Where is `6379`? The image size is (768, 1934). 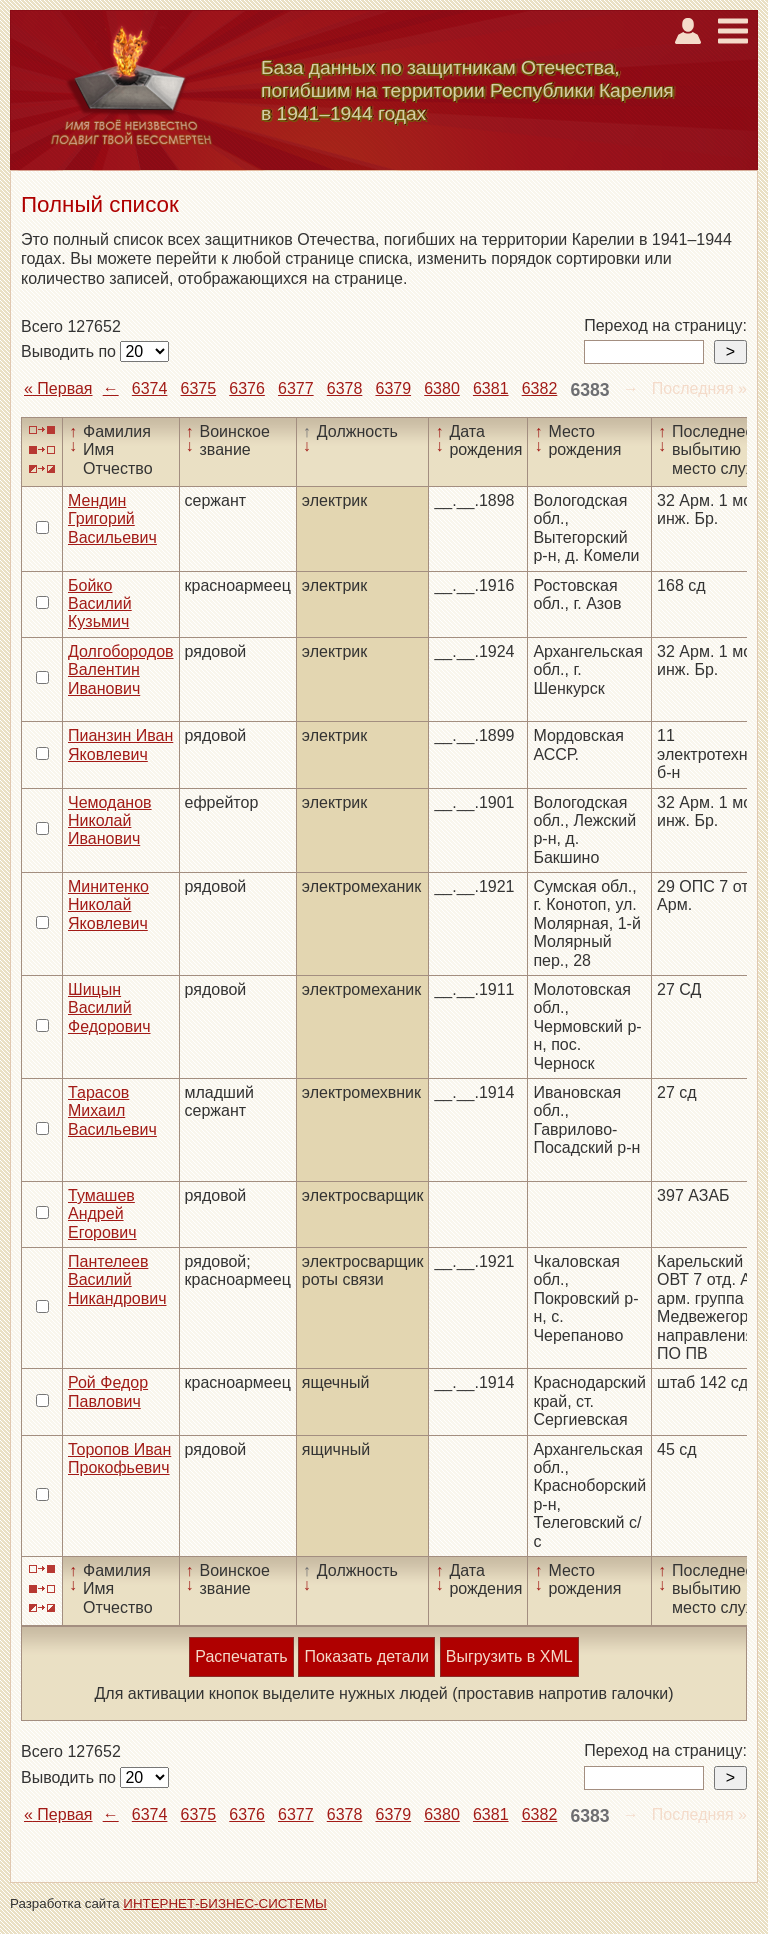
6379 is located at coordinates (393, 388).